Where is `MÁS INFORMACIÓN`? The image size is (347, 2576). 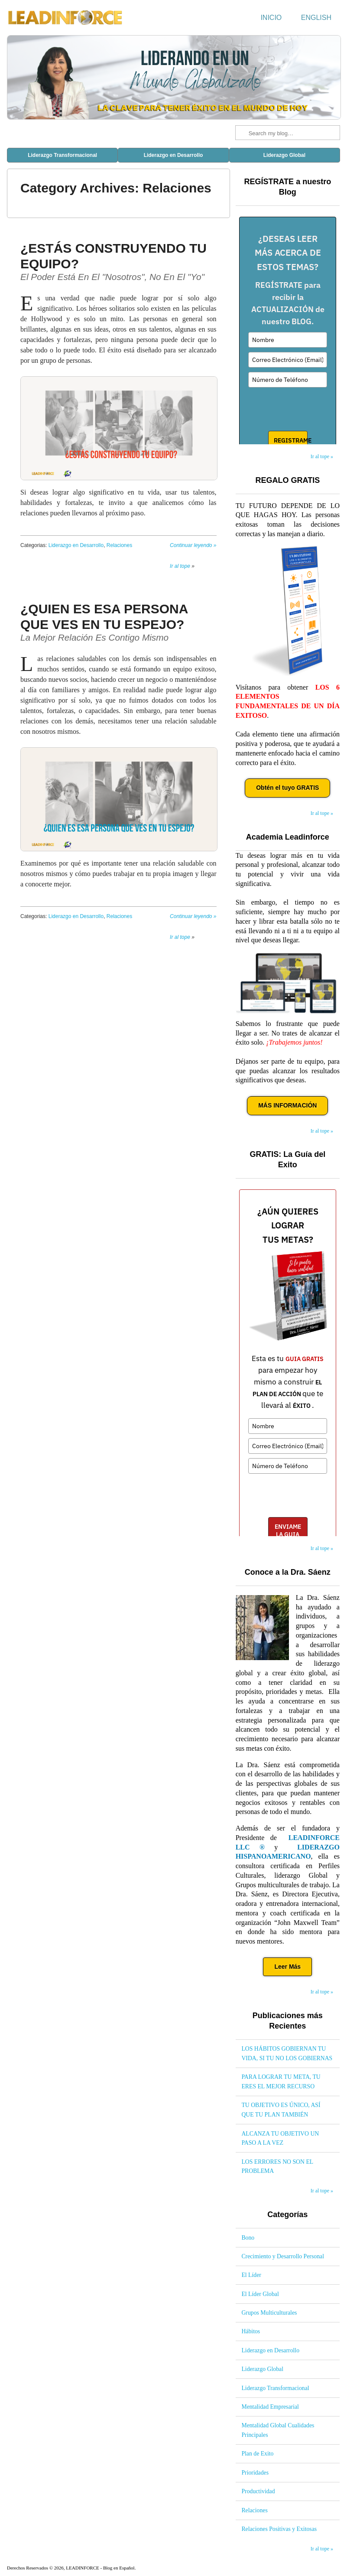 MÁS INFORMACIÓN is located at coordinates (287, 1105).